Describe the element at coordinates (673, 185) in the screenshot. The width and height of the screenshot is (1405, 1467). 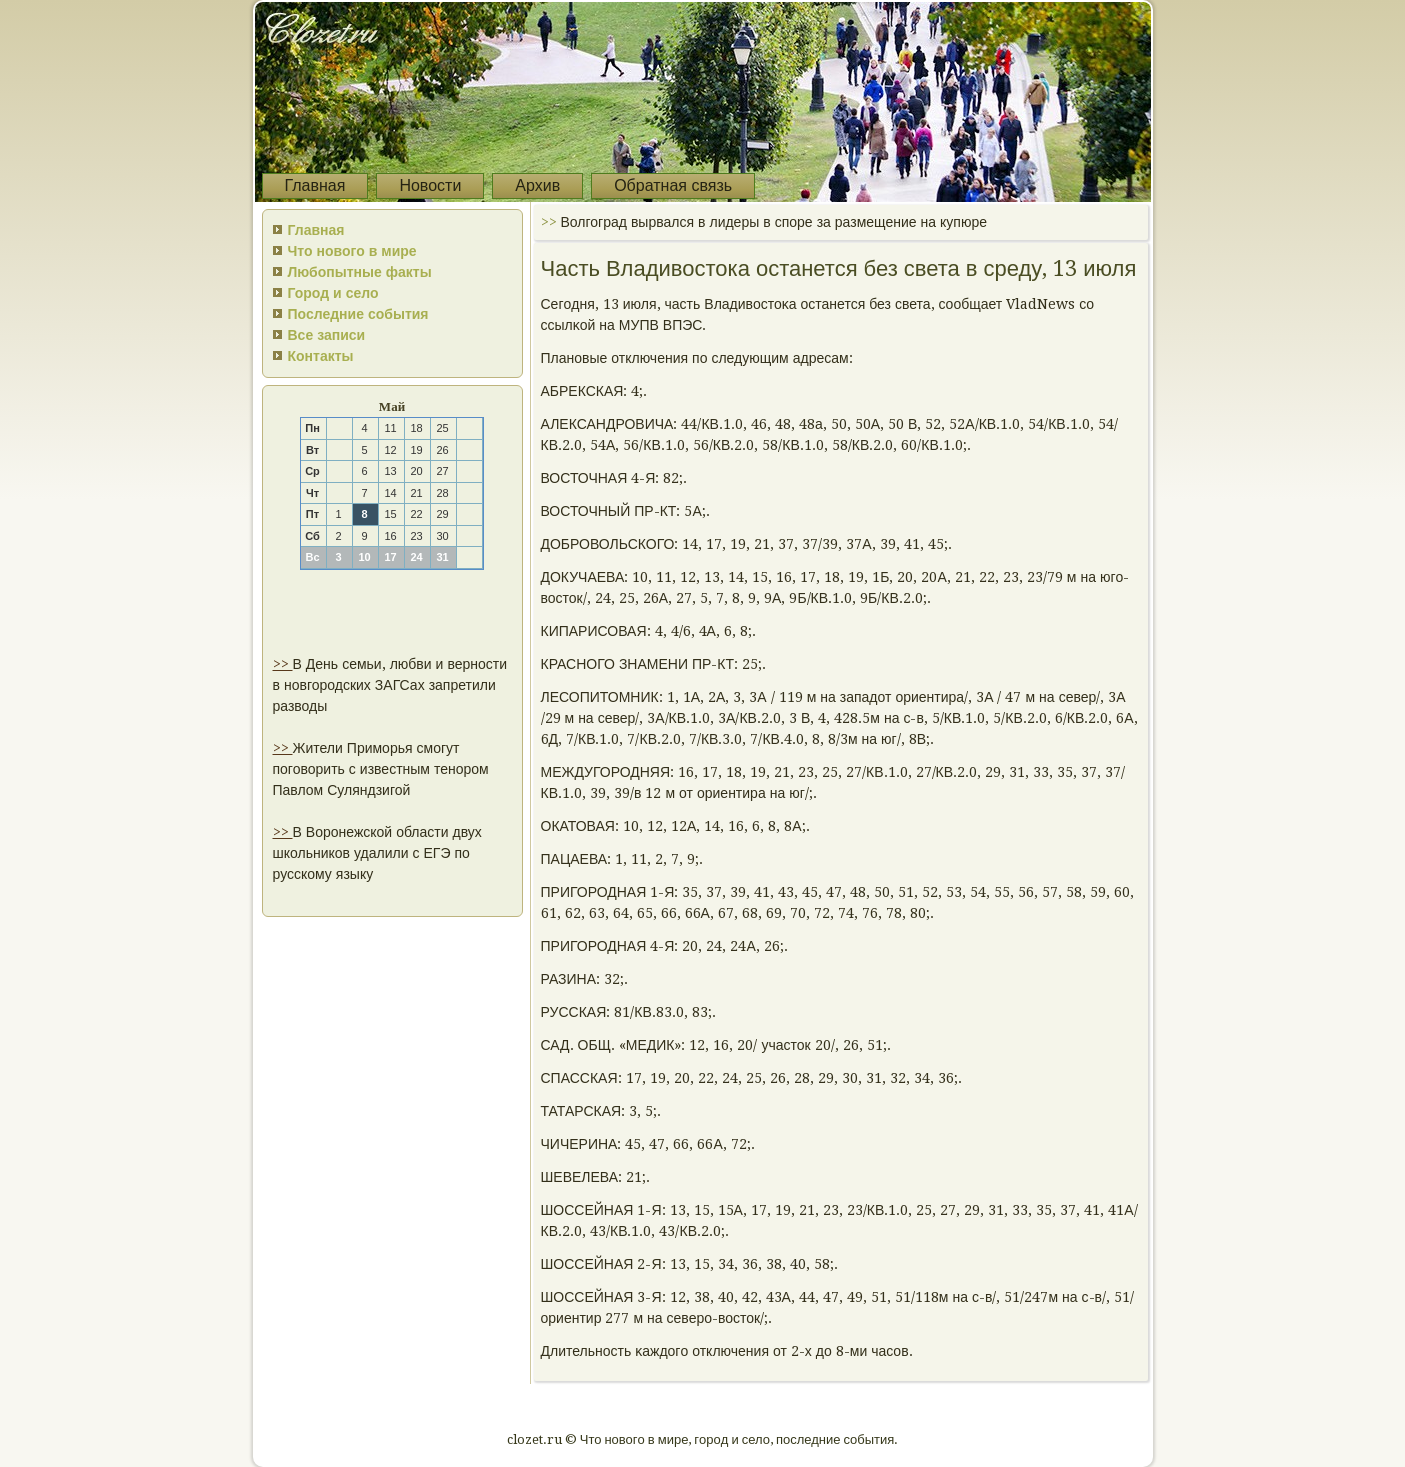
I see `Обратная связь` at that location.